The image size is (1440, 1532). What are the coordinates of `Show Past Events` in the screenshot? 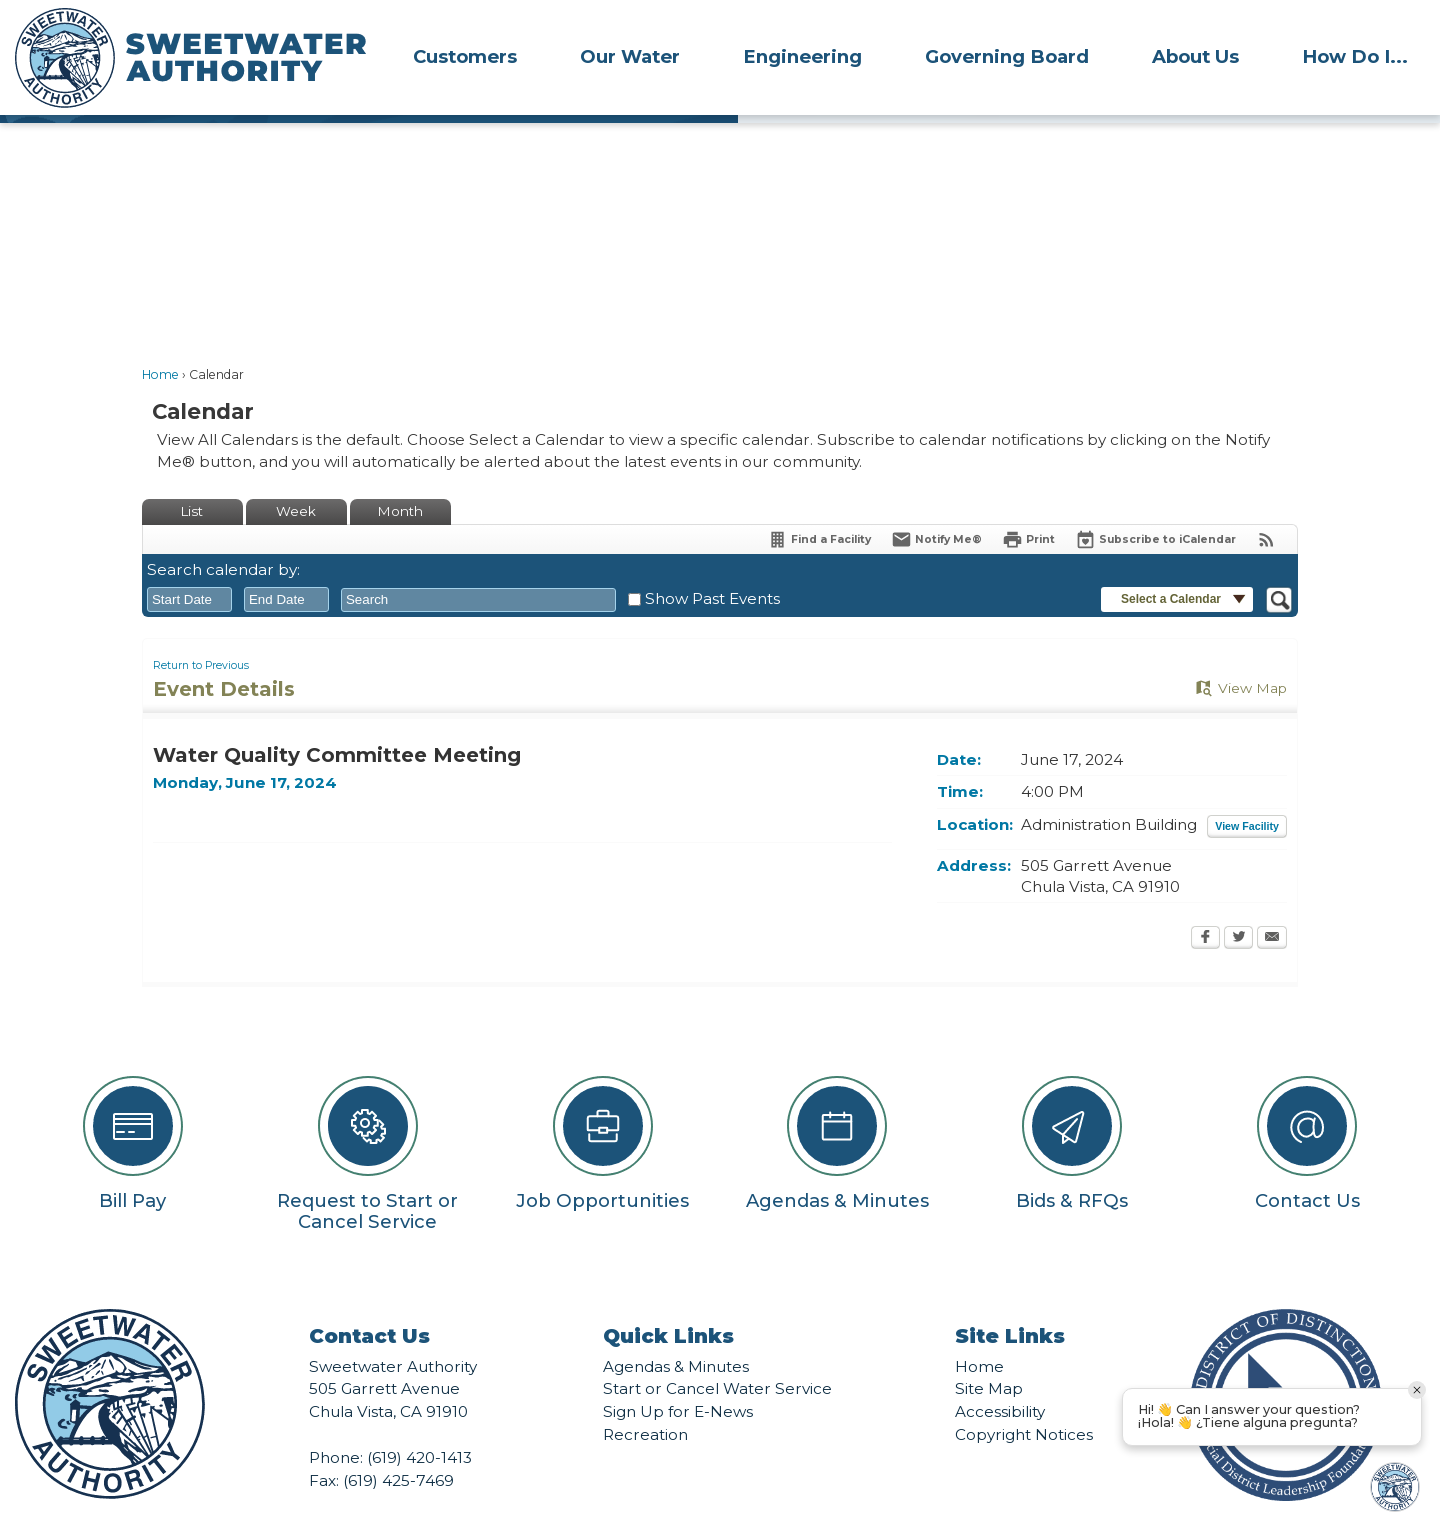 It's located at (712, 564).